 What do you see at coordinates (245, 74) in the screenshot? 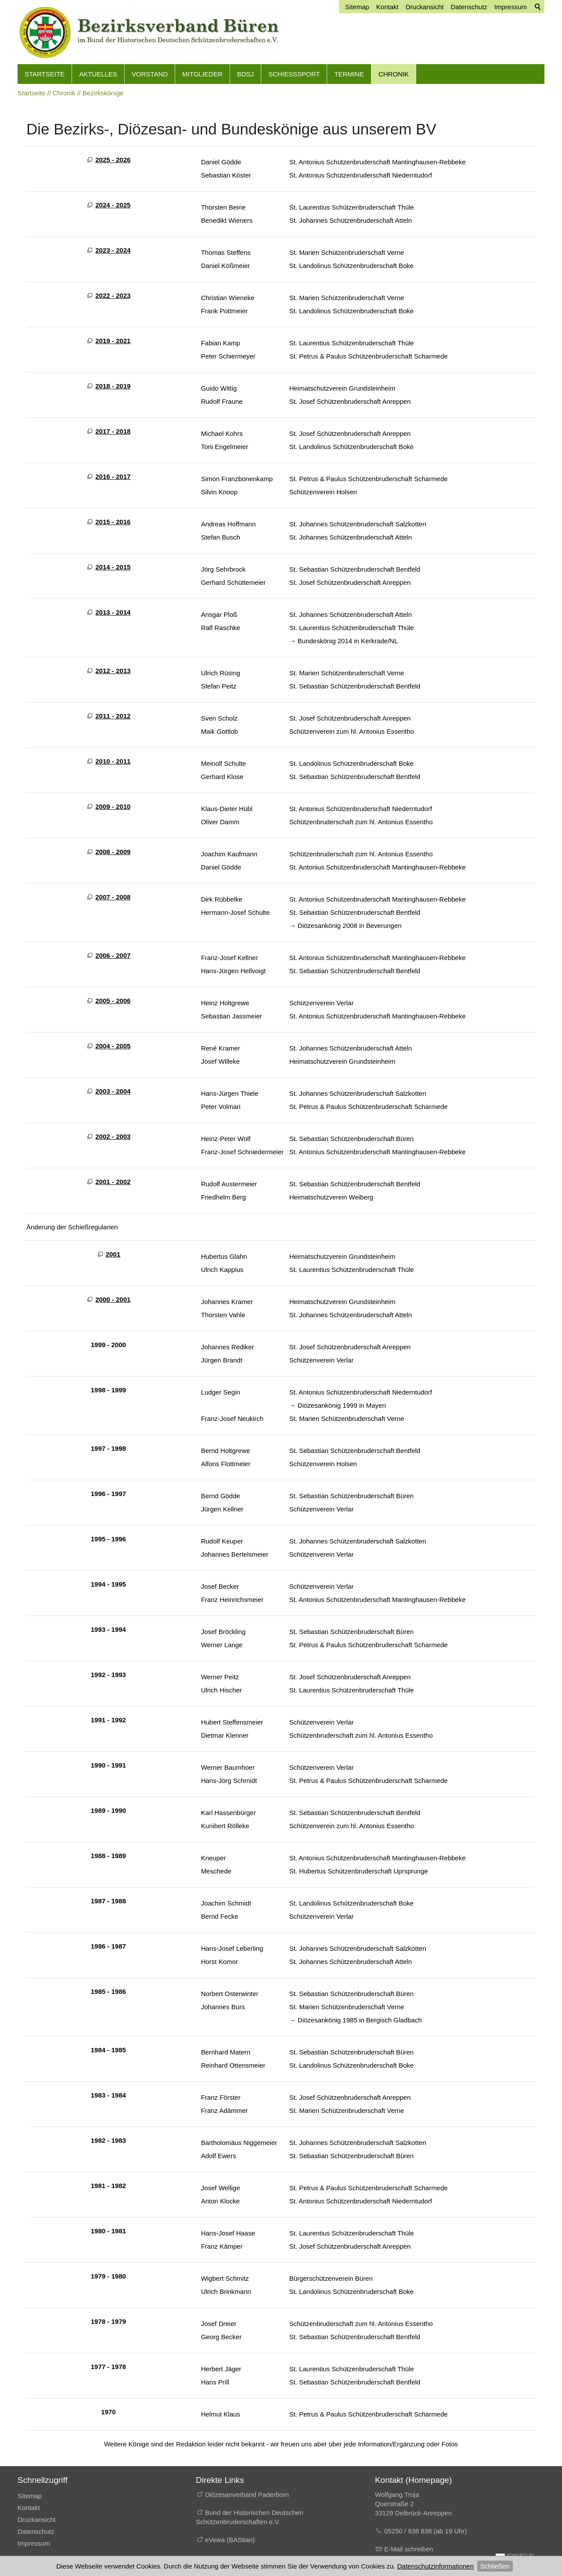
I see `BdSJ` at bounding box center [245, 74].